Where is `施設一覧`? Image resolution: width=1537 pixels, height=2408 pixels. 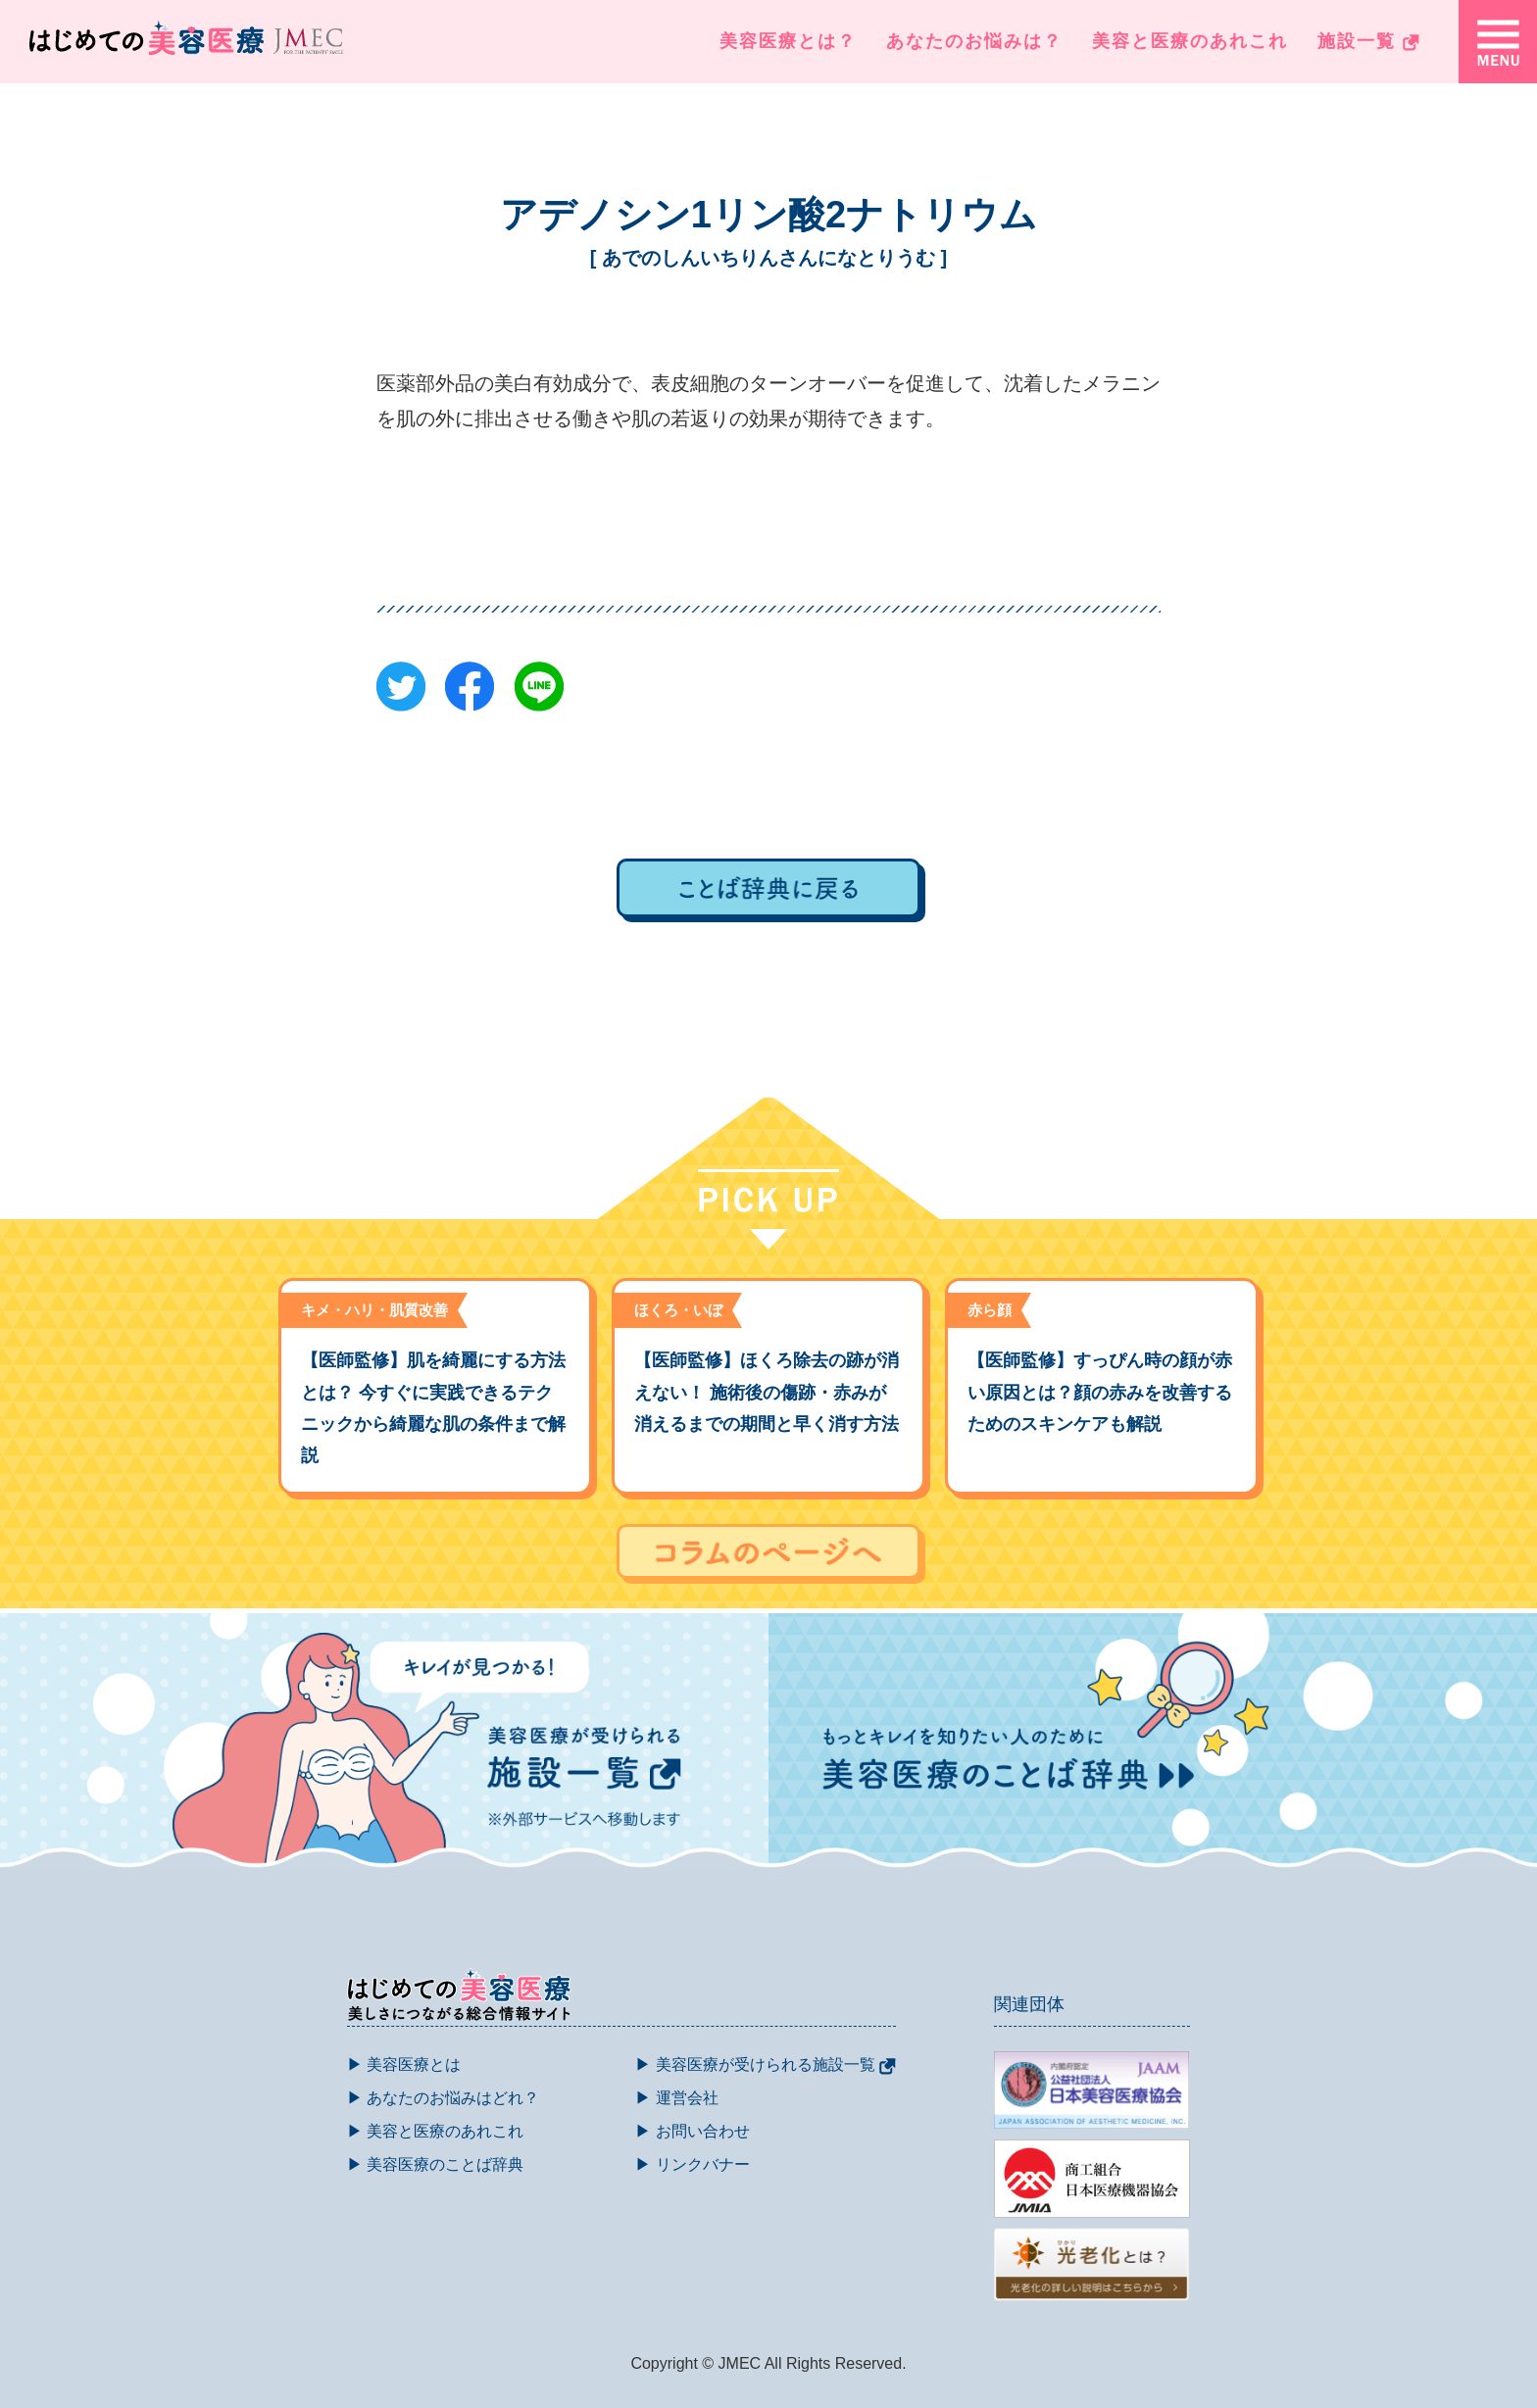
施設一覧 is located at coordinates (1368, 41).